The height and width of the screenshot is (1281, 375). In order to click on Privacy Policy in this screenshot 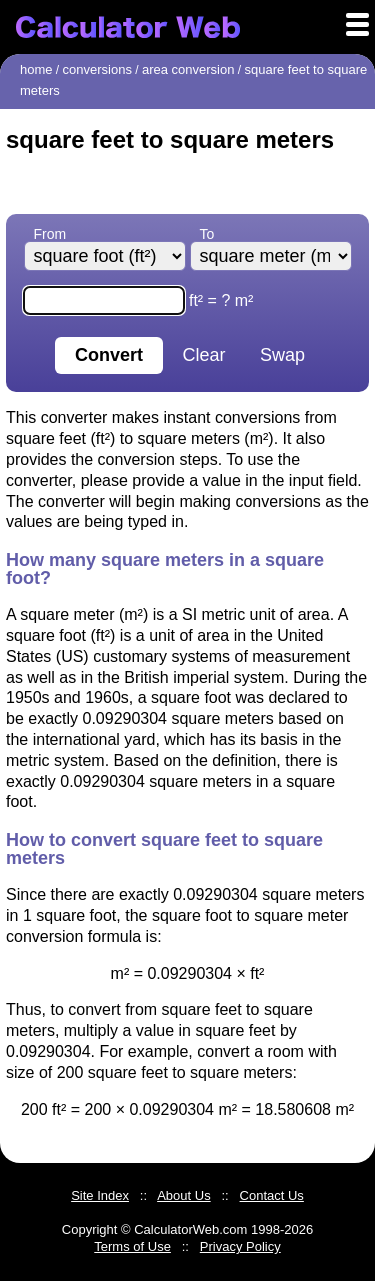, I will do `click(240, 1246)`.